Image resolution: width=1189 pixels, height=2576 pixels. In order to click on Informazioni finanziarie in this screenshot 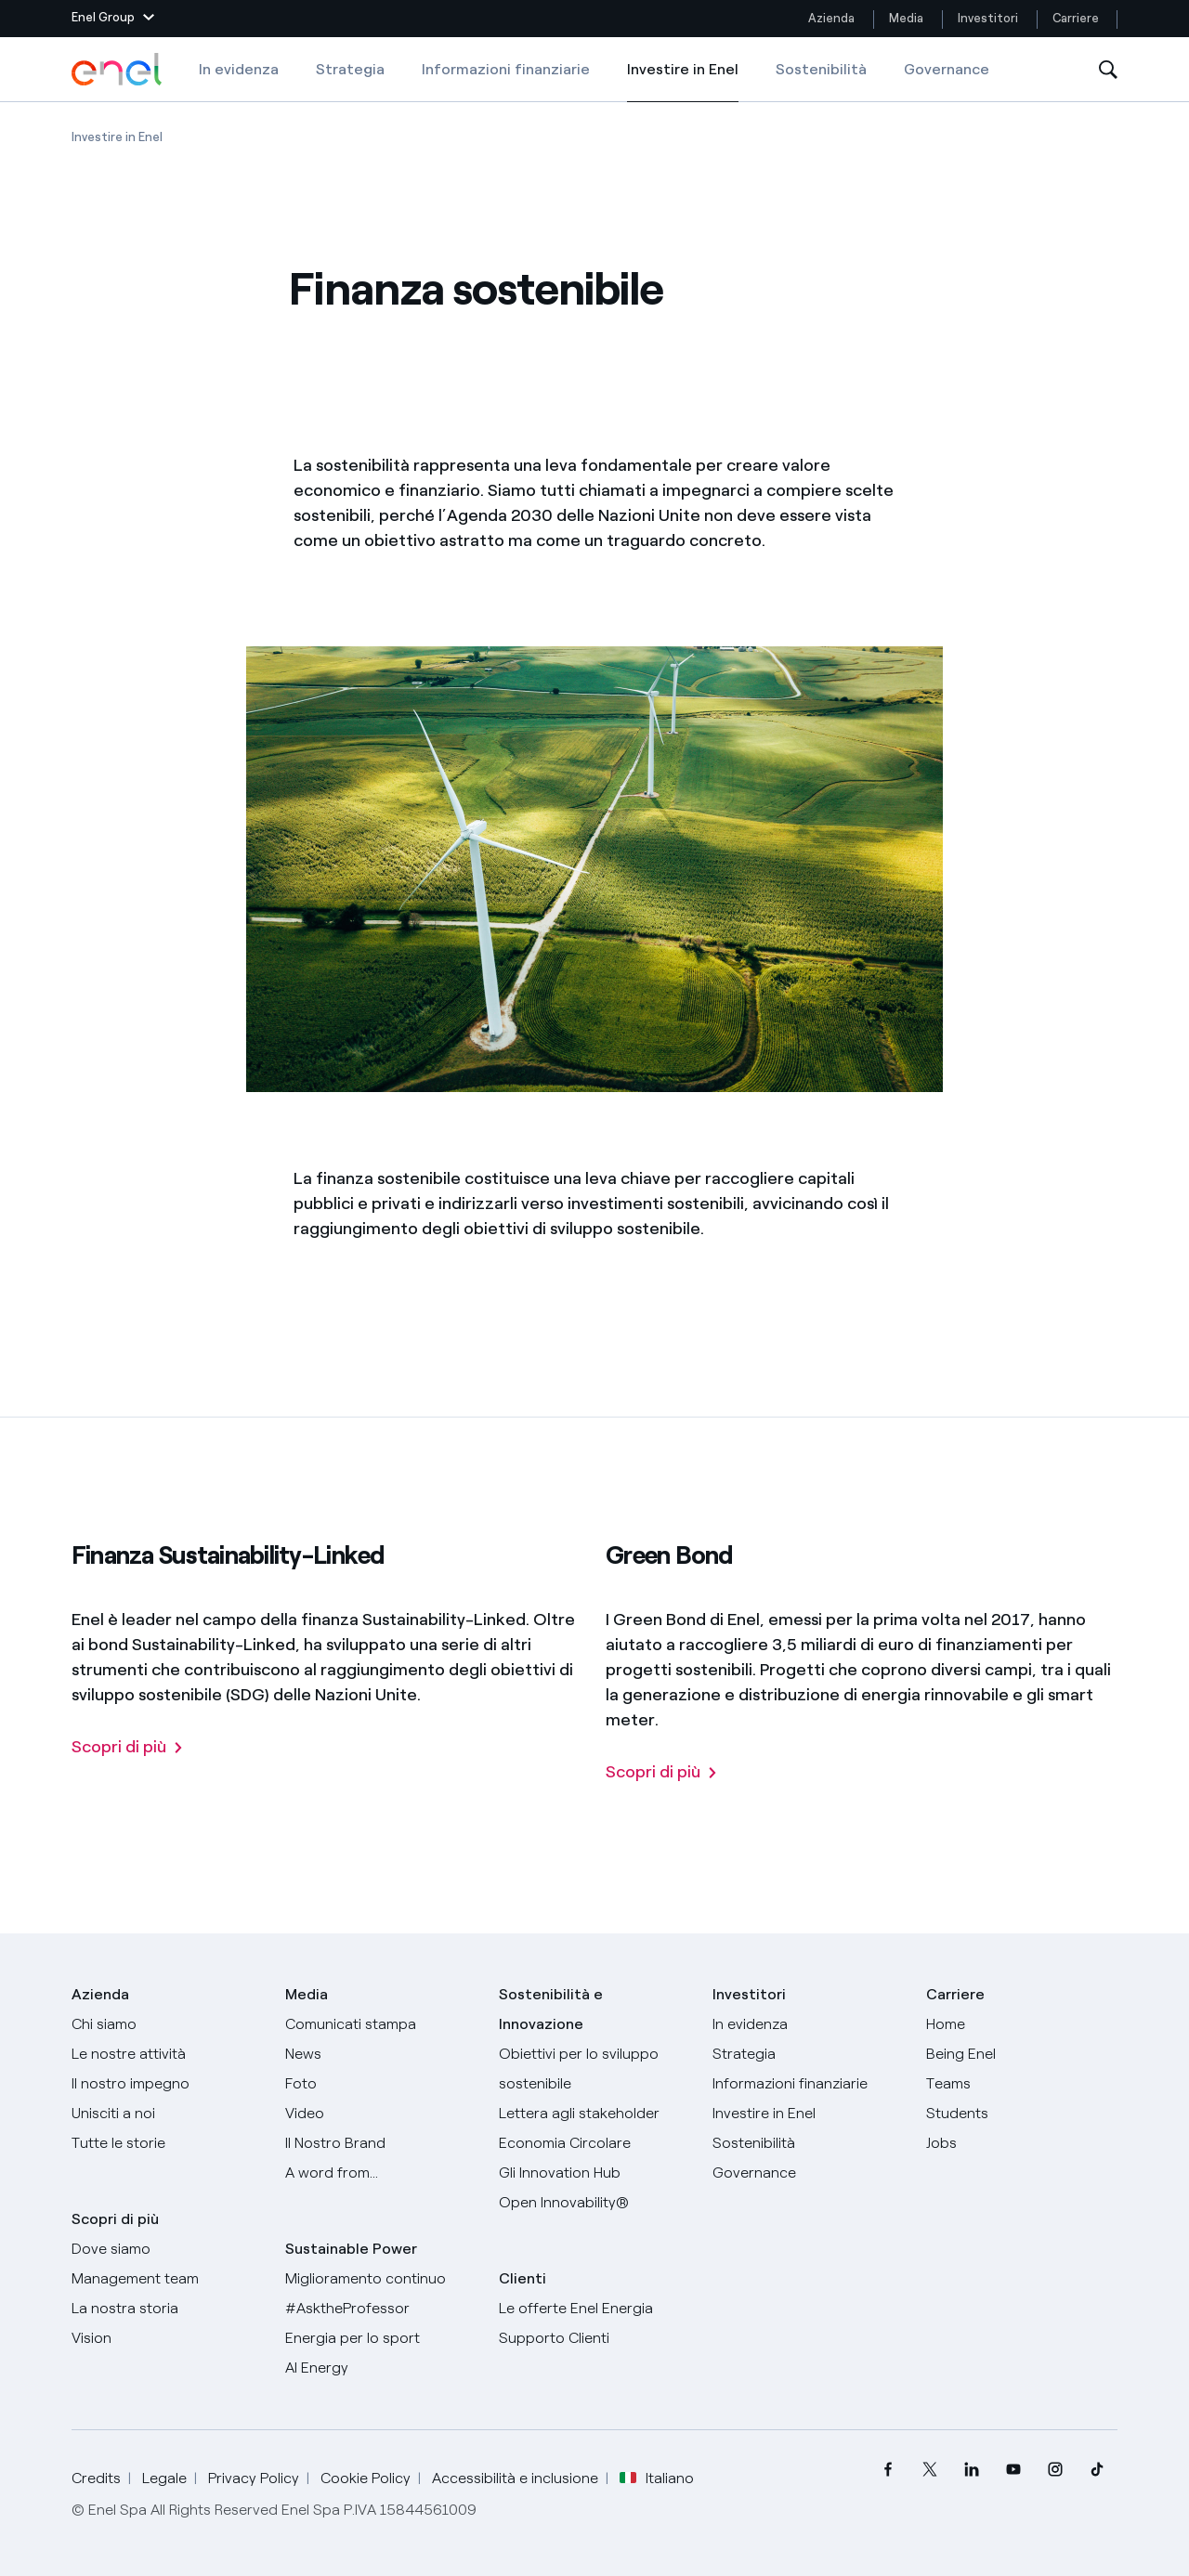, I will do `click(506, 69)`.